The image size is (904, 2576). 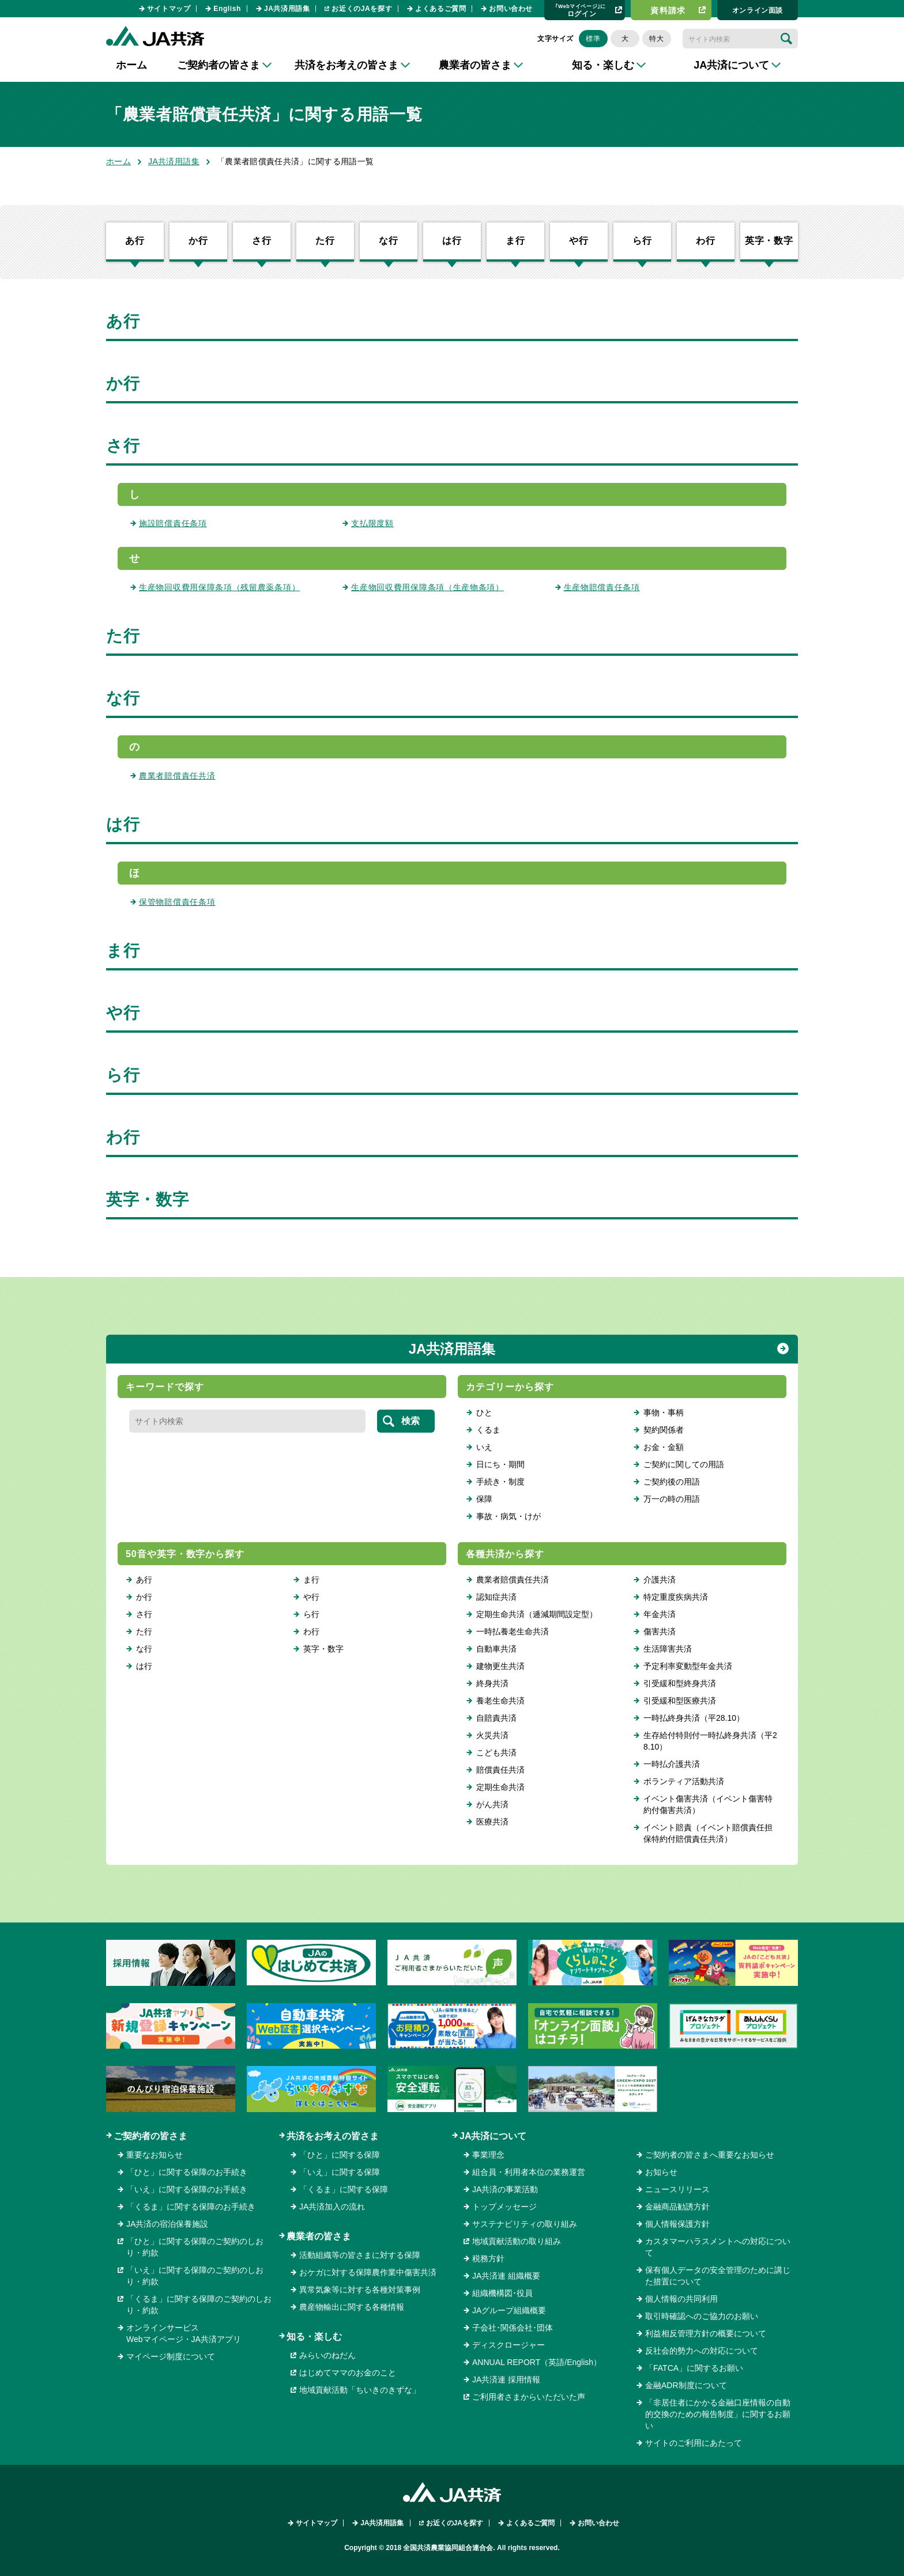 I want to click on 支払限度額, so click(x=372, y=523).